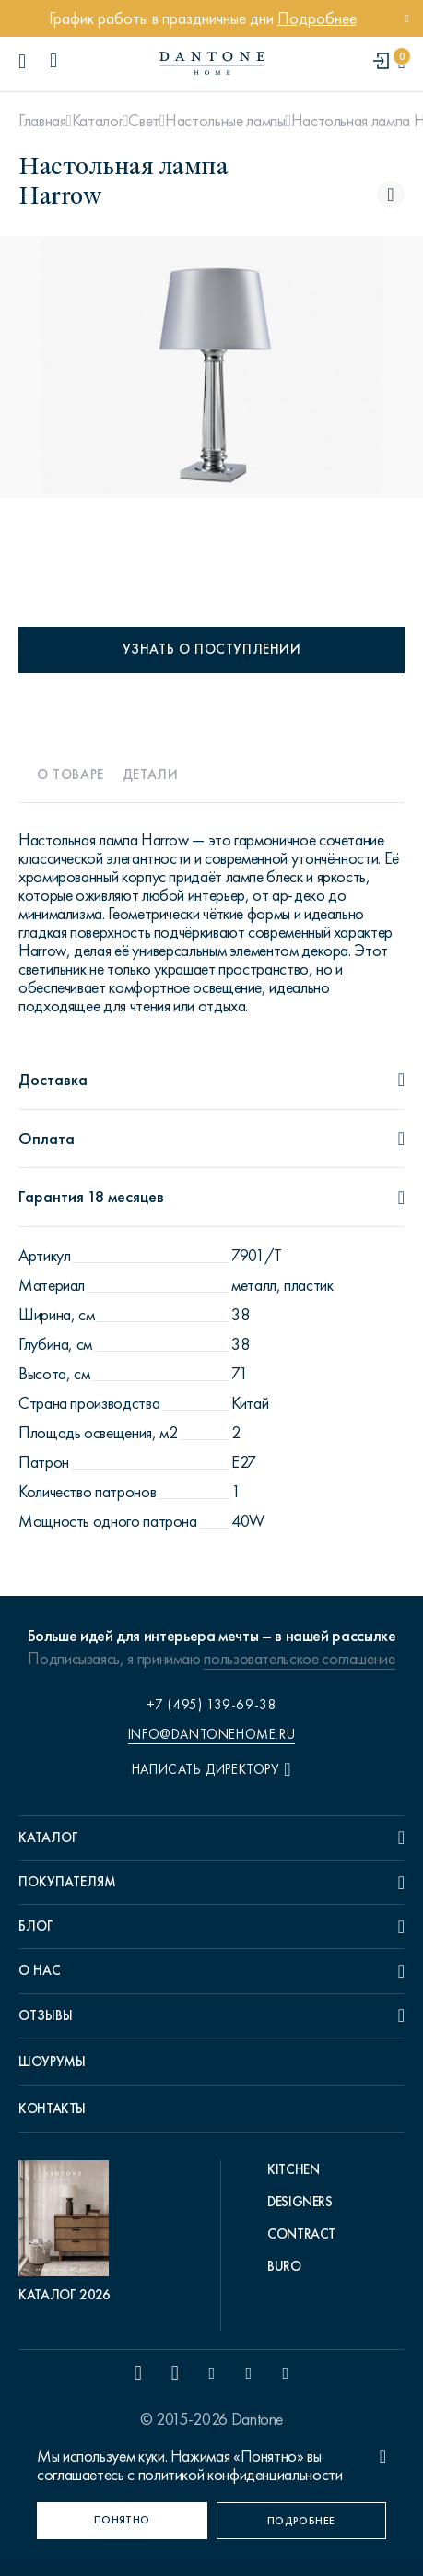 Image resolution: width=423 pixels, height=2576 pixels. Describe the element at coordinates (302, 2520) in the screenshot. I see `[Подробнее]` at that location.